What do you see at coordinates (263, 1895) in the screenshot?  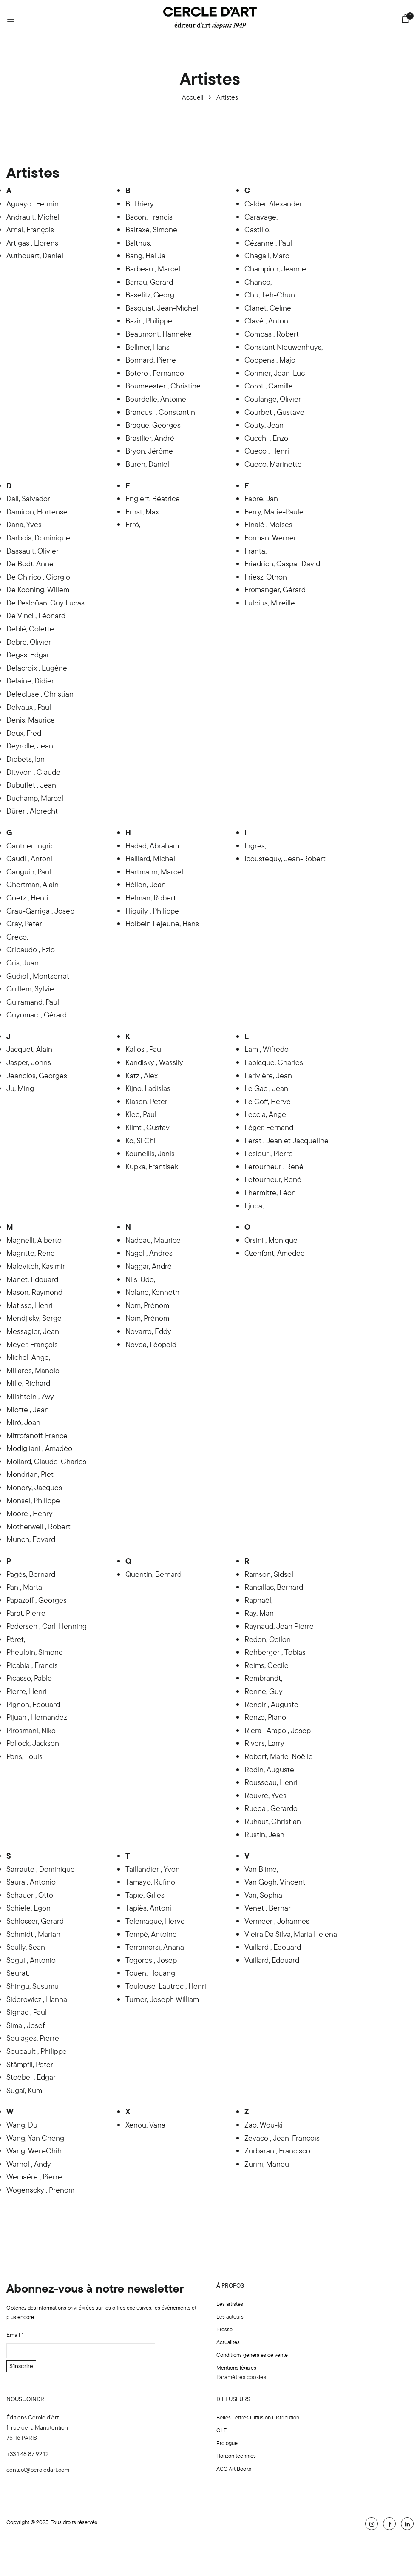 I see `Vari, Sophia` at bounding box center [263, 1895].